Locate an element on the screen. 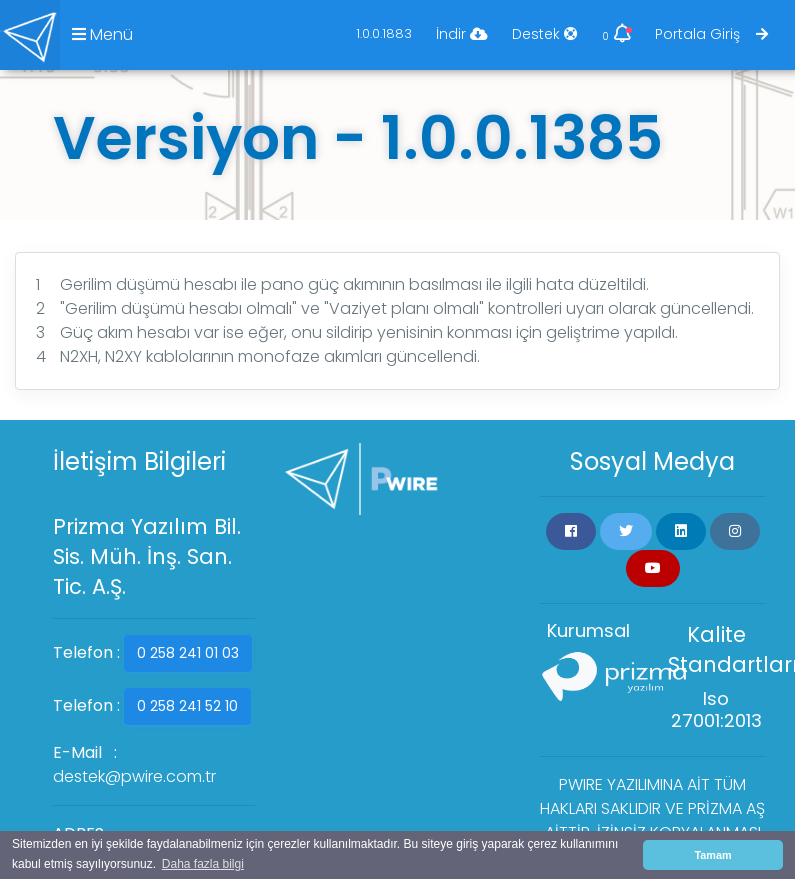 This screenshot has width=795, height=879. Portala Giriş is located at coordinates (711, 34).